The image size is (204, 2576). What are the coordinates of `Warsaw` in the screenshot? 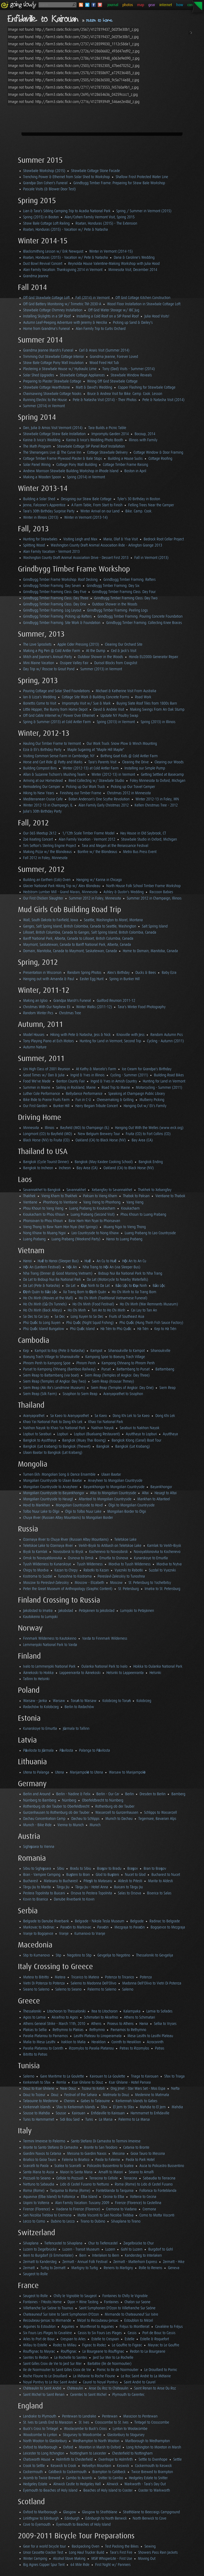 It's located at (59, 1701).